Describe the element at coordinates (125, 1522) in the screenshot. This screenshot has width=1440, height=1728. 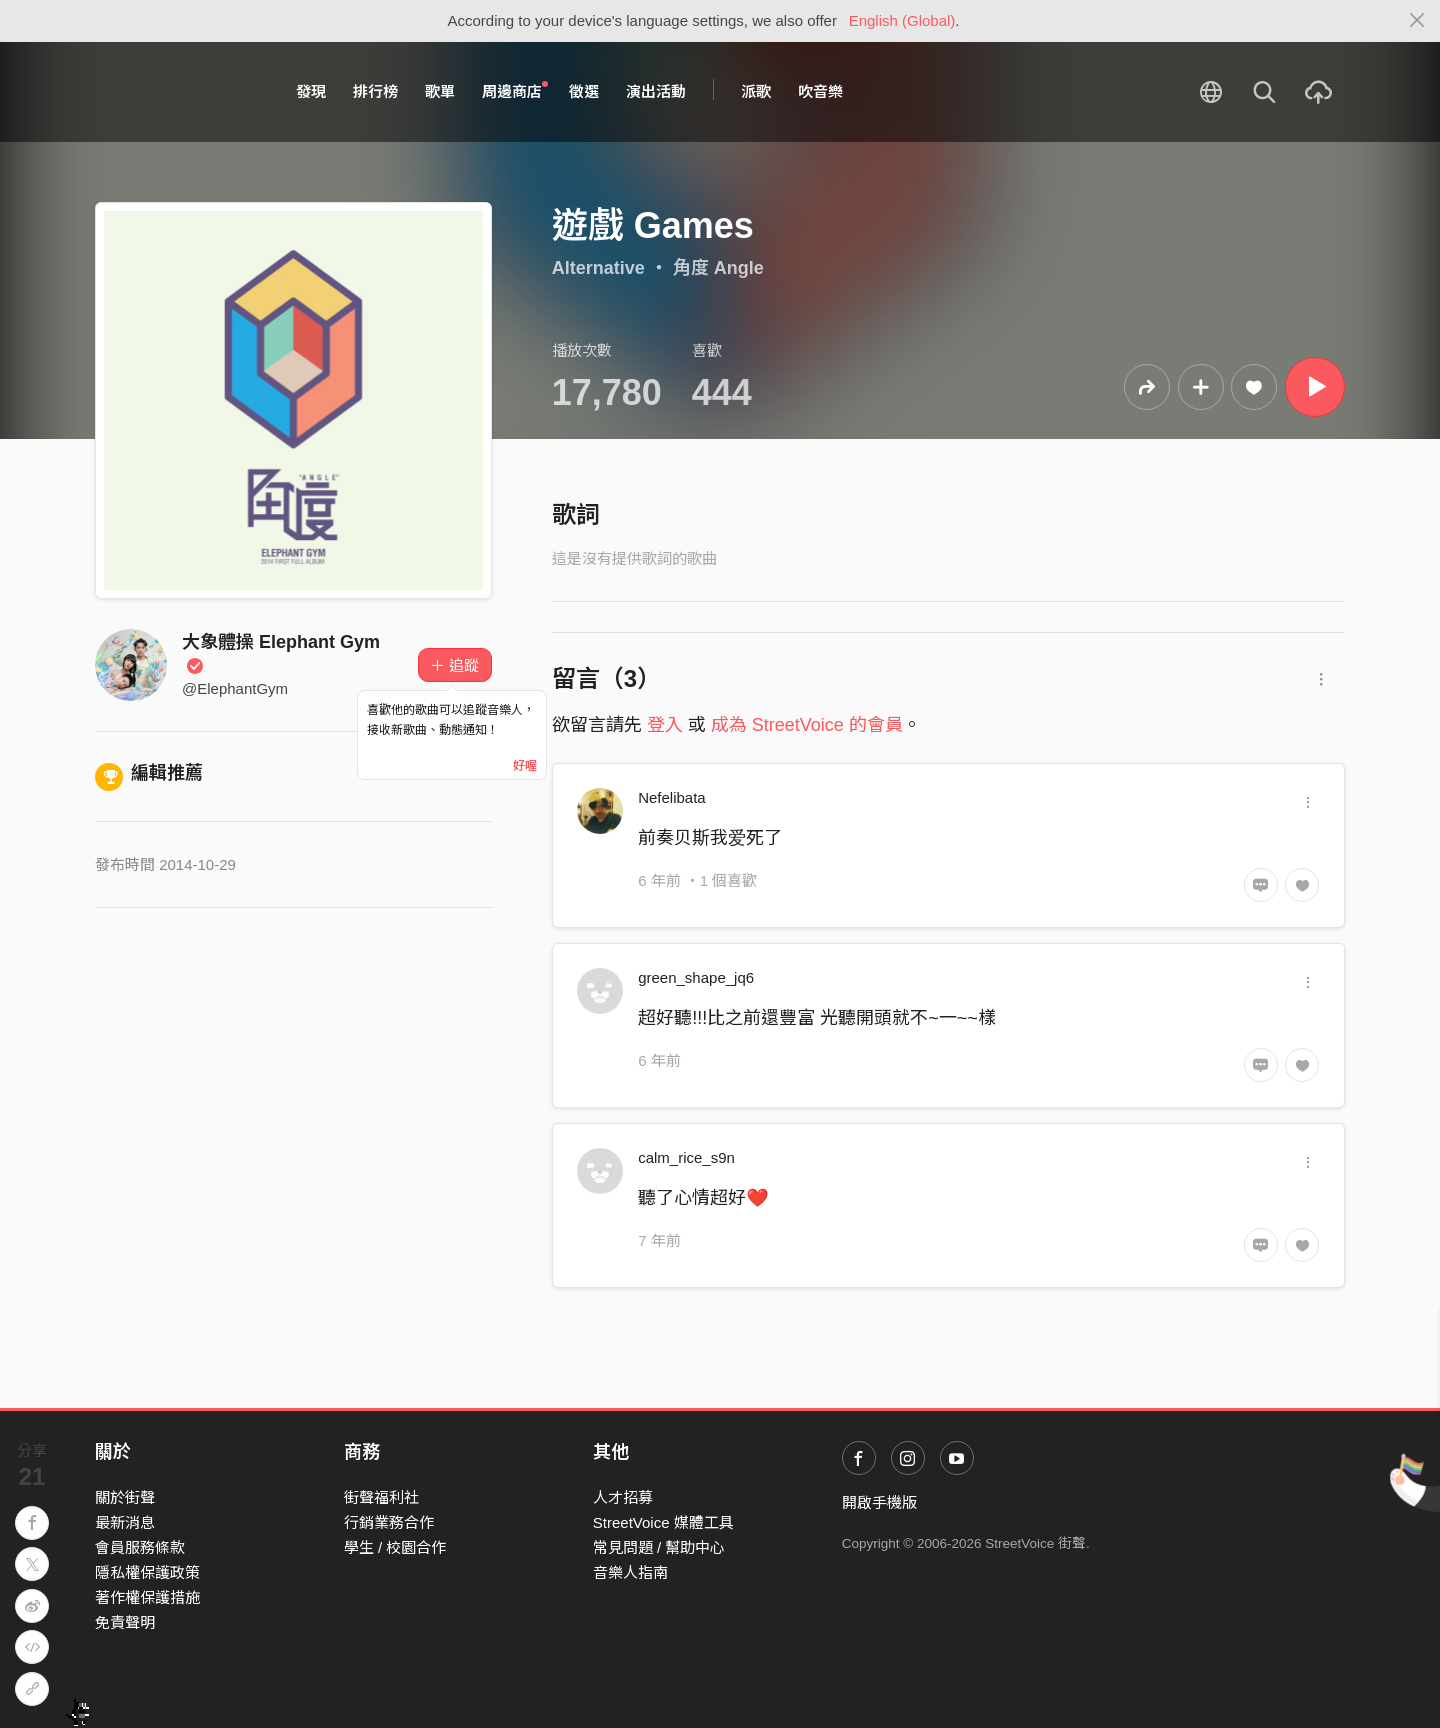
I see `最新消息` at that location.